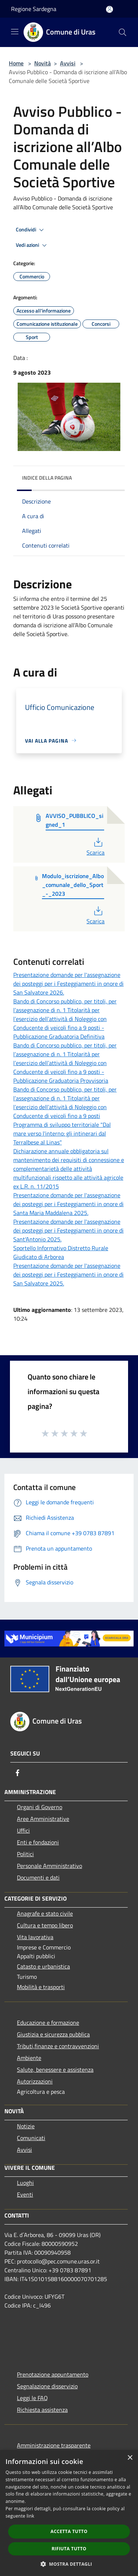  I want to click on [dialog], so click(69, 2513).